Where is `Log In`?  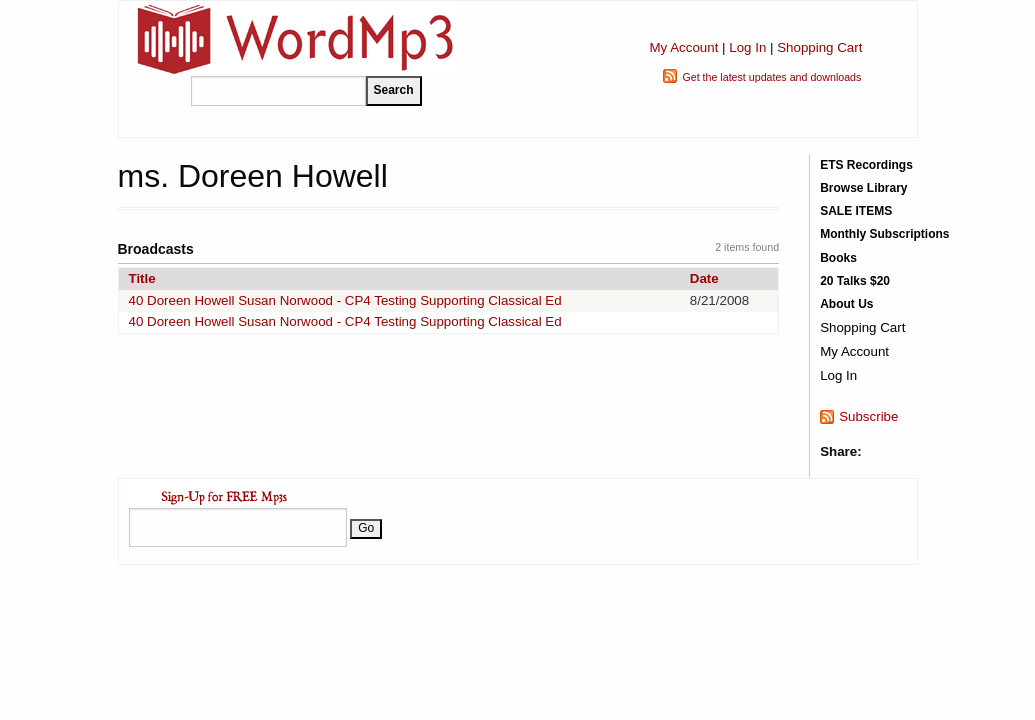
Log In is located at coordinates (747, 47).